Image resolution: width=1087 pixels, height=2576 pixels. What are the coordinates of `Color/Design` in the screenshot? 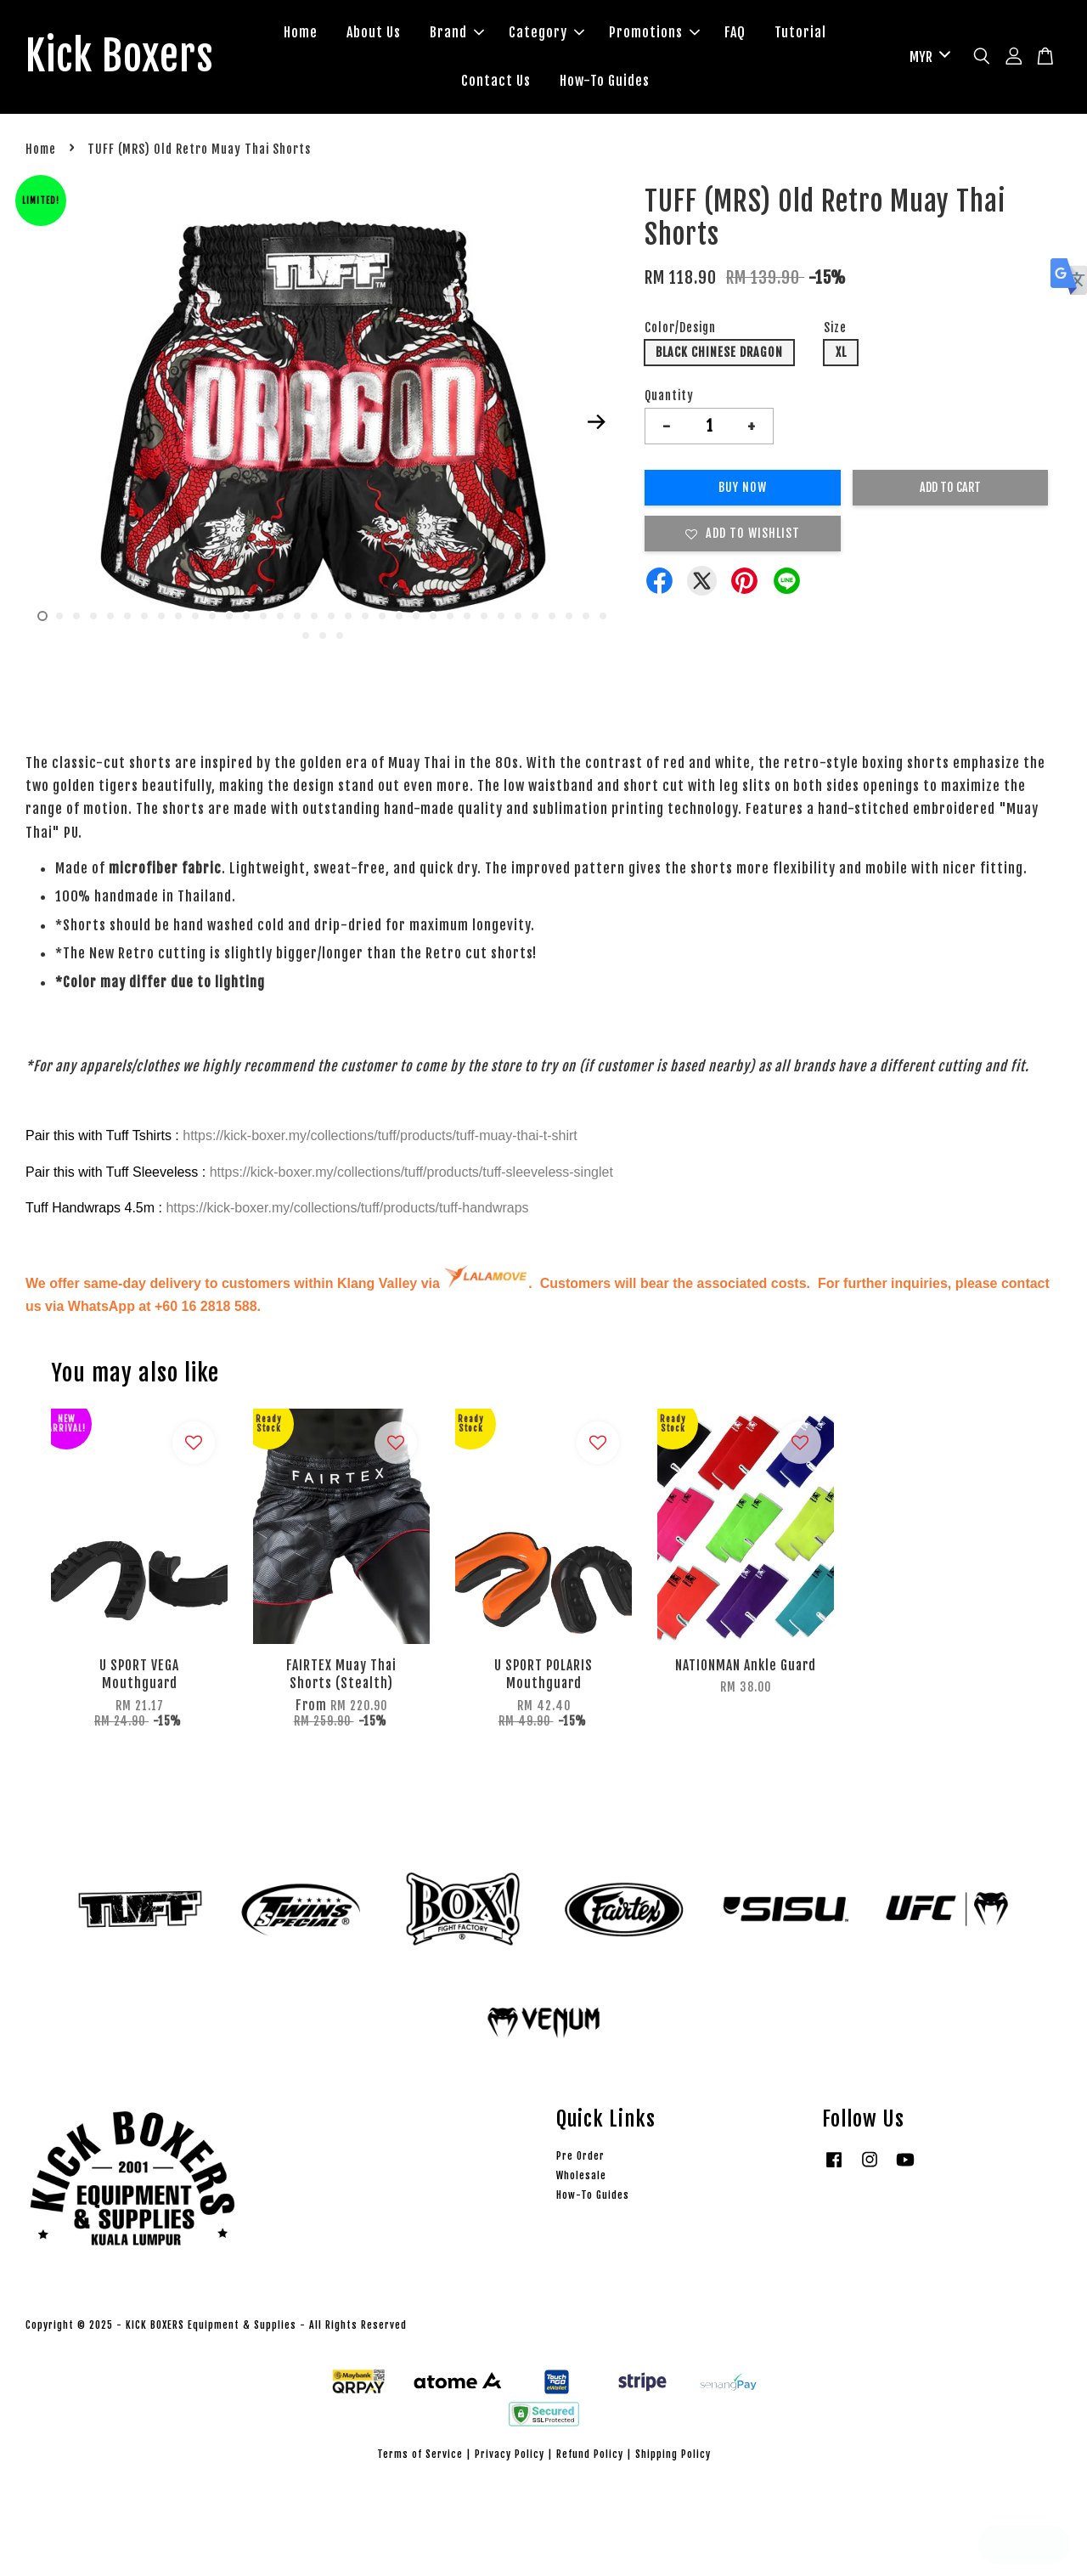 It's located at (680, 327).